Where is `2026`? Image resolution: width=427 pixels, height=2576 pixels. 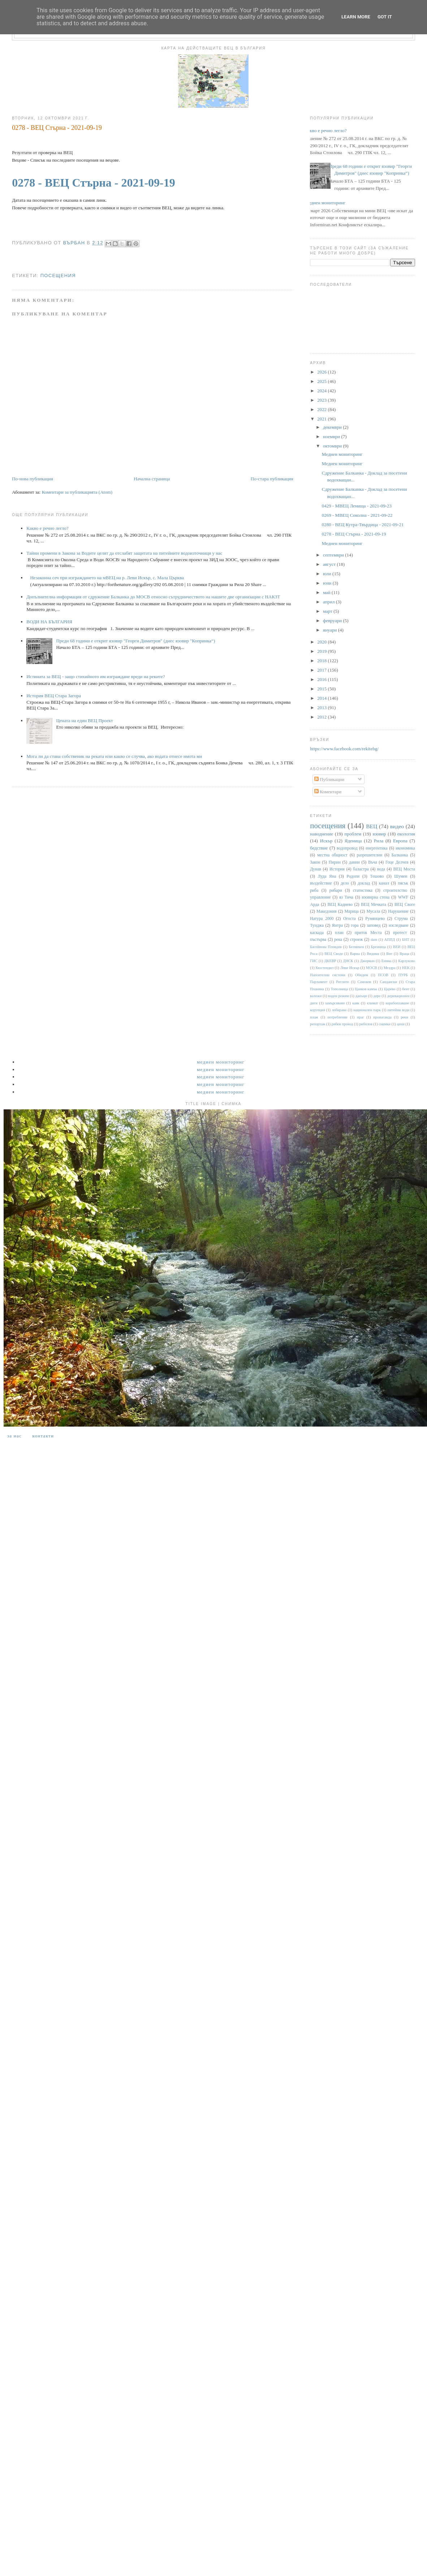
2026 is located at coordinates (322, 372).